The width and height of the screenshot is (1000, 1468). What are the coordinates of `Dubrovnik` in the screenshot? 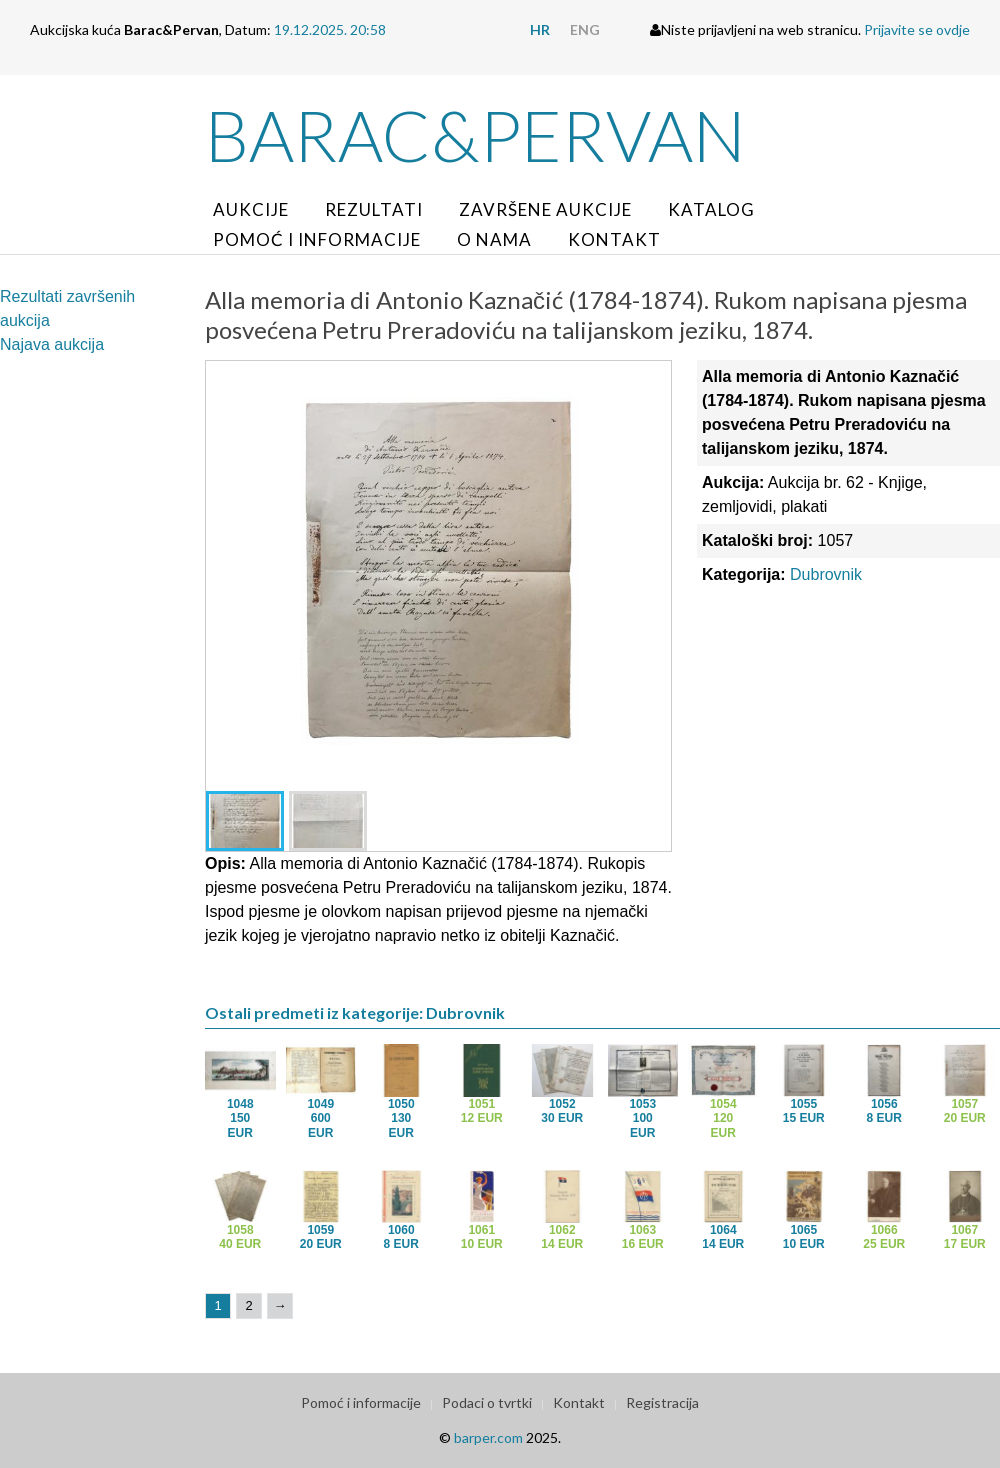 It's located at (826, 574).